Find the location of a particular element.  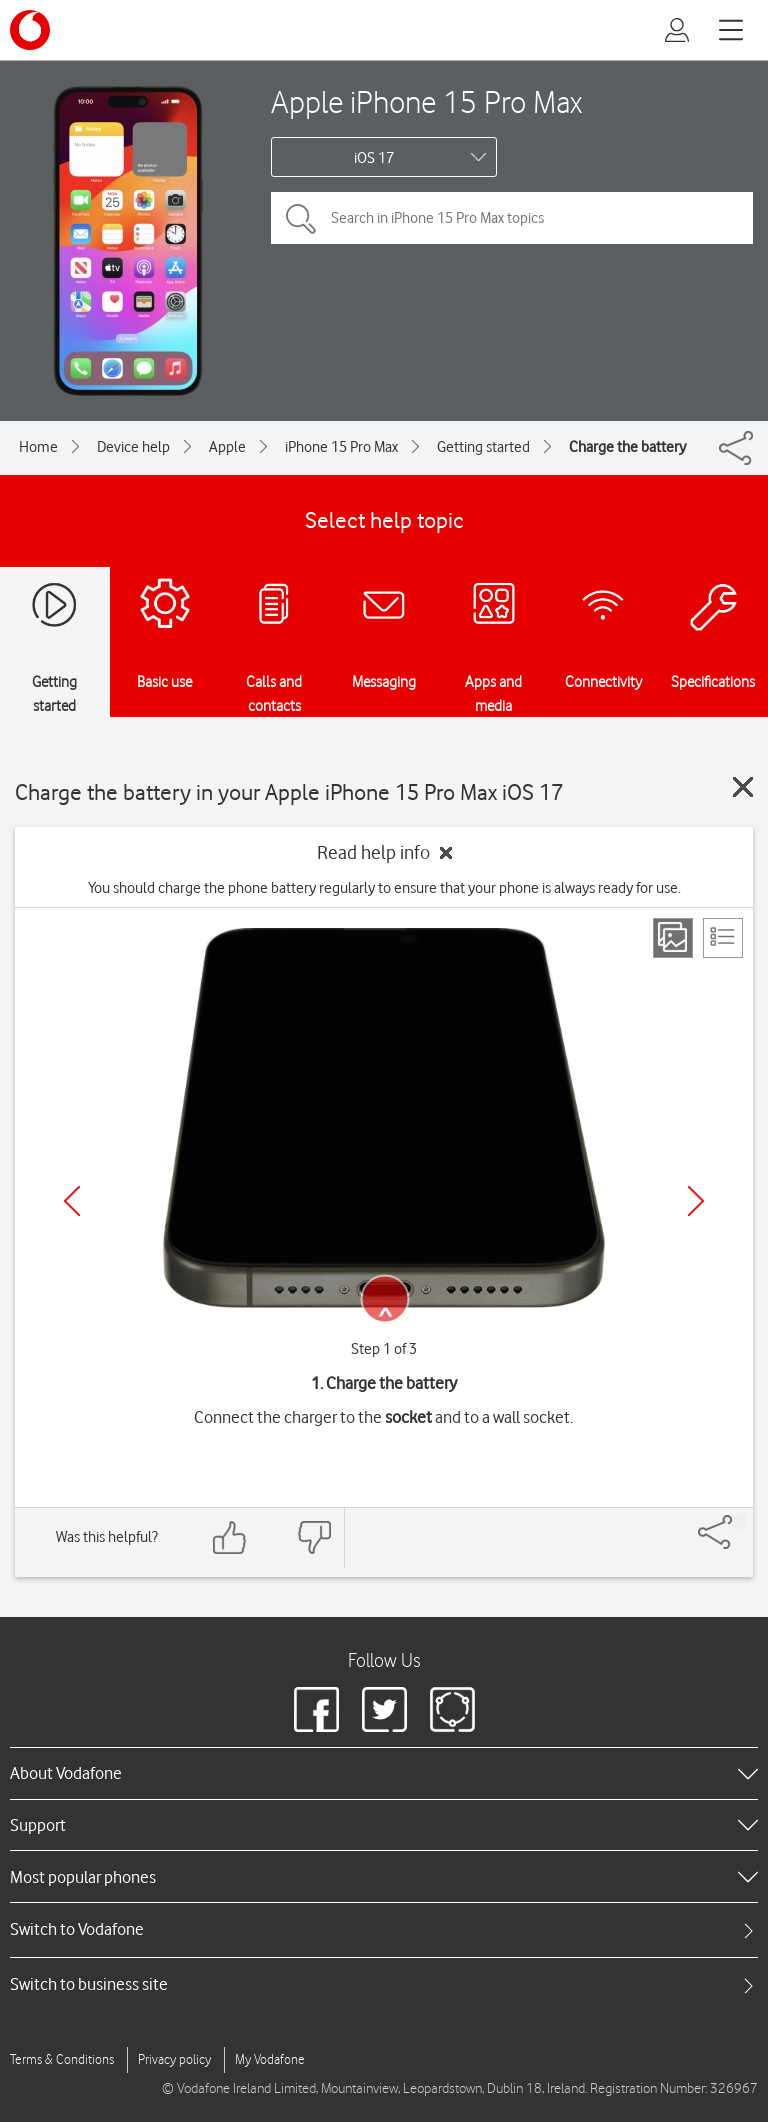

[Share] is located at coordinates (739, 1522).